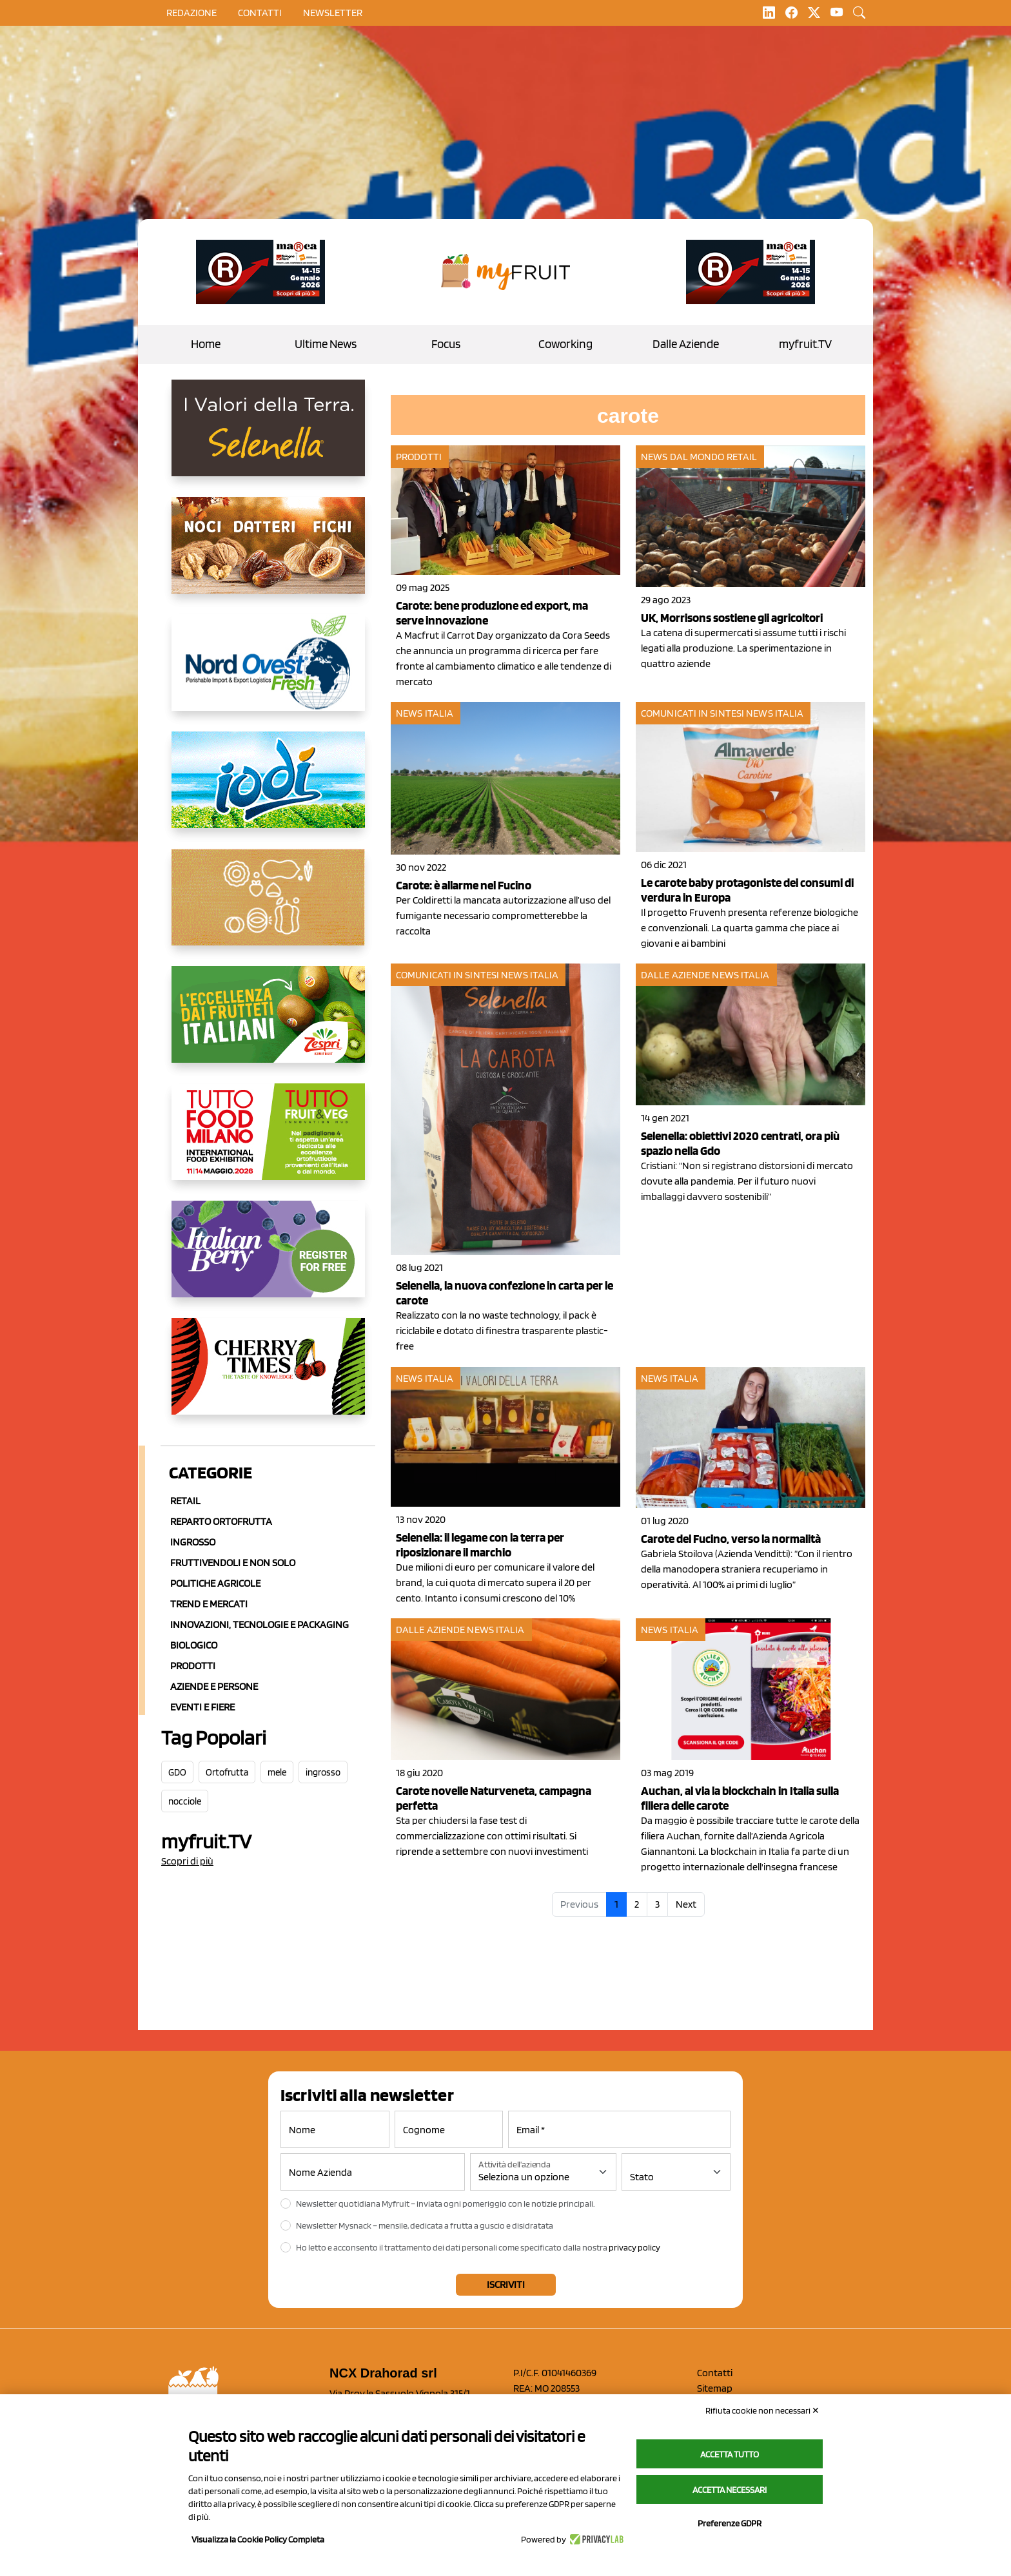 This screenshot has height=2576, width=1011. What do you see at coordinates (187, 1861) in the screenshot?
I see `Scopri di più` at bounding box center [187, 1861].